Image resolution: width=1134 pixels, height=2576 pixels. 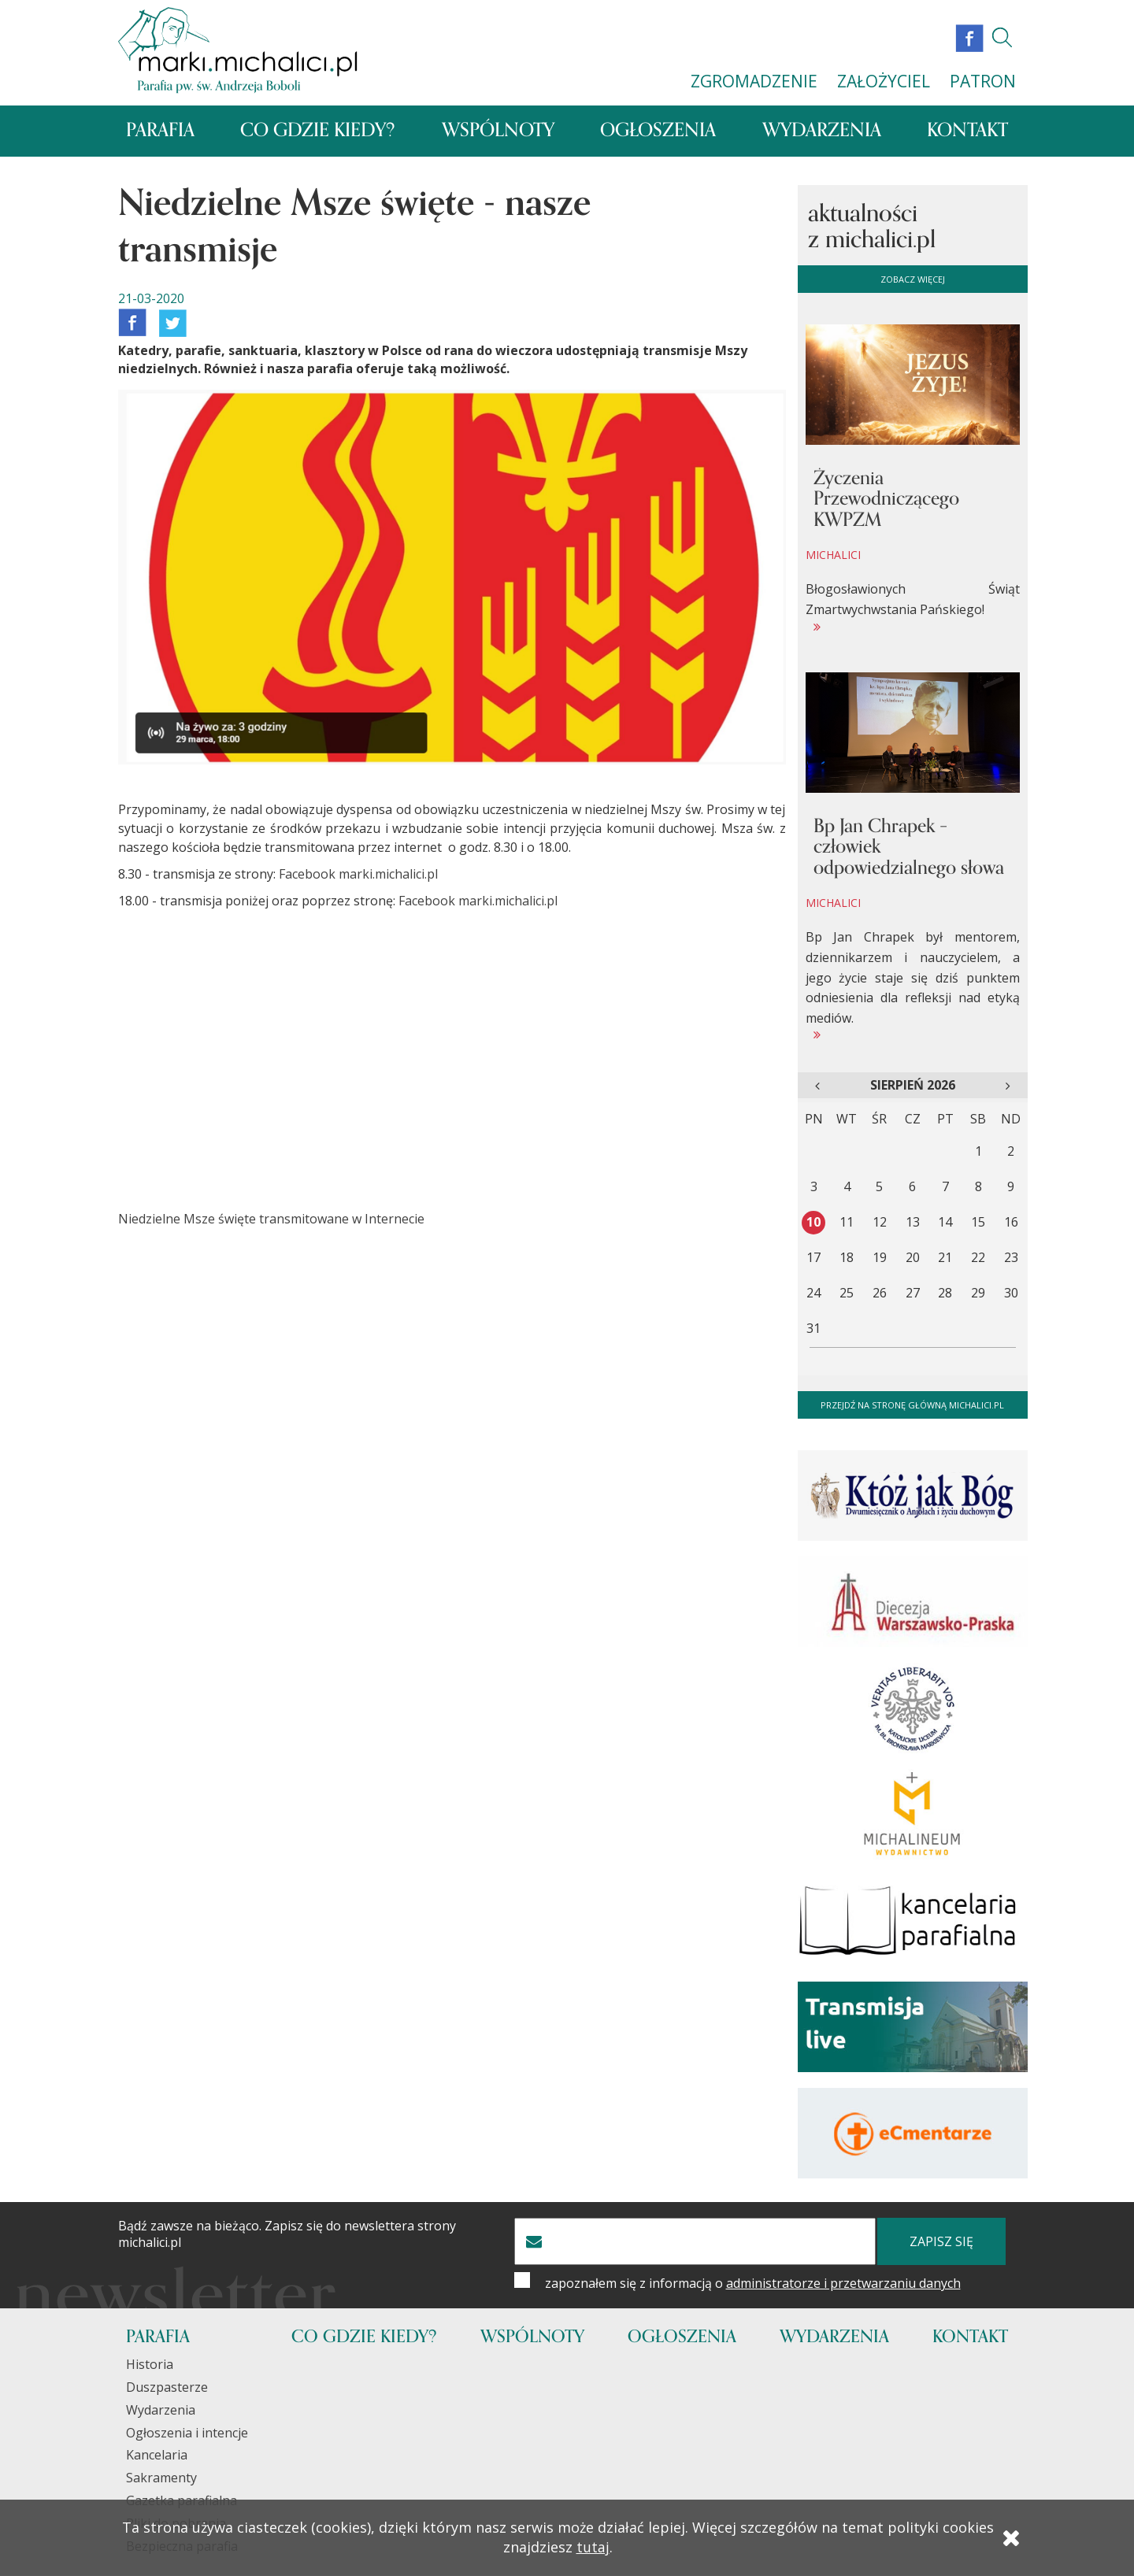 I want to click on Historia, so click(x=149, y=2365).